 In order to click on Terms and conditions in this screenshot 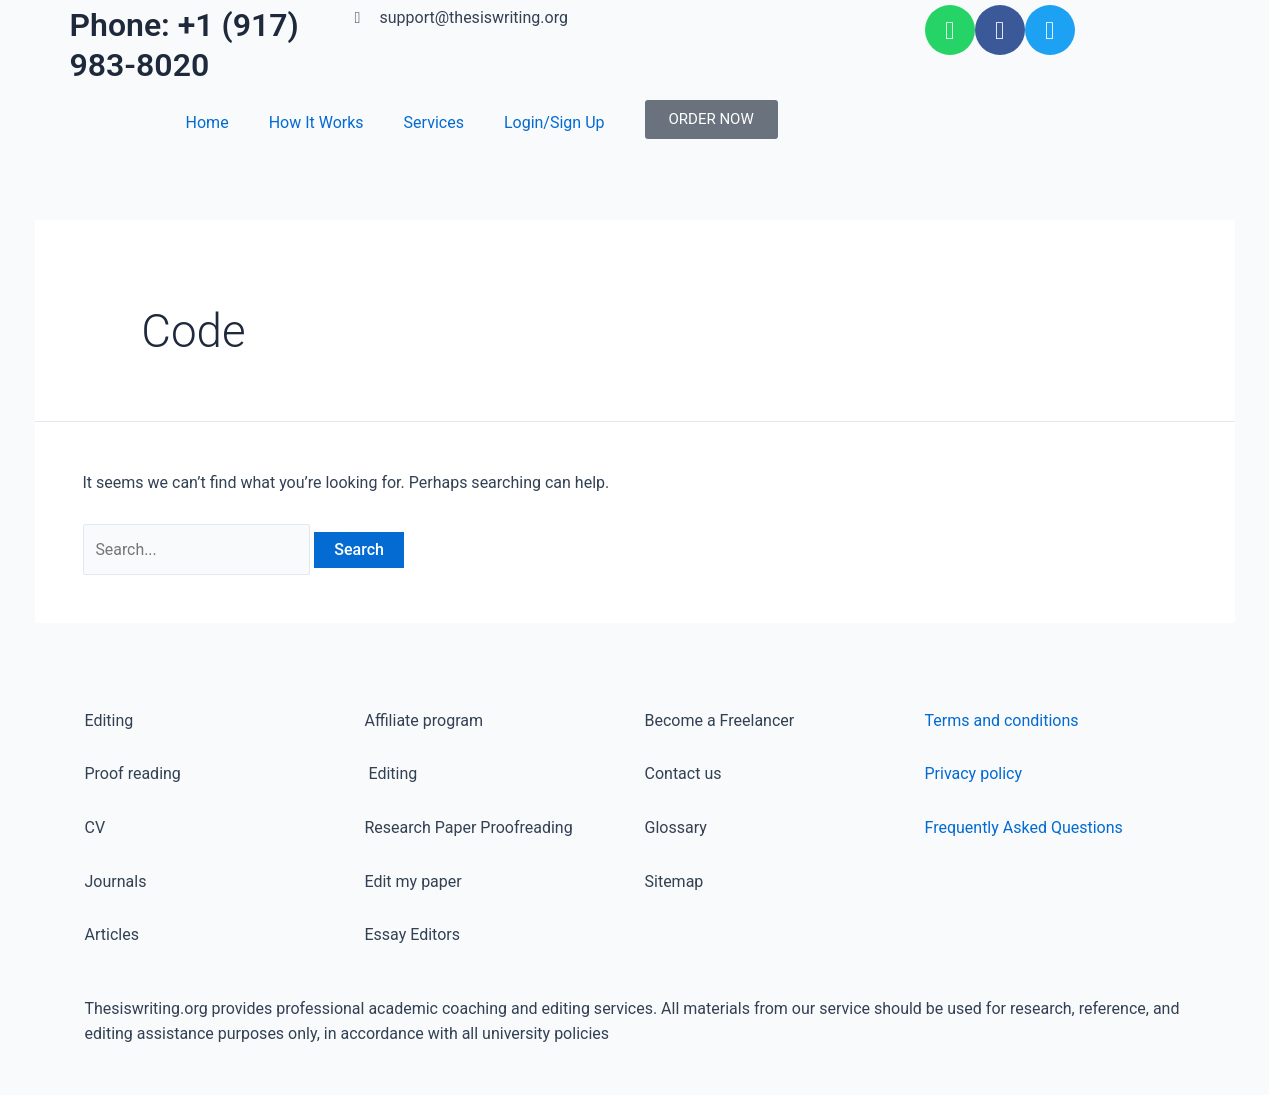, I will do `click(1002, 720)`.